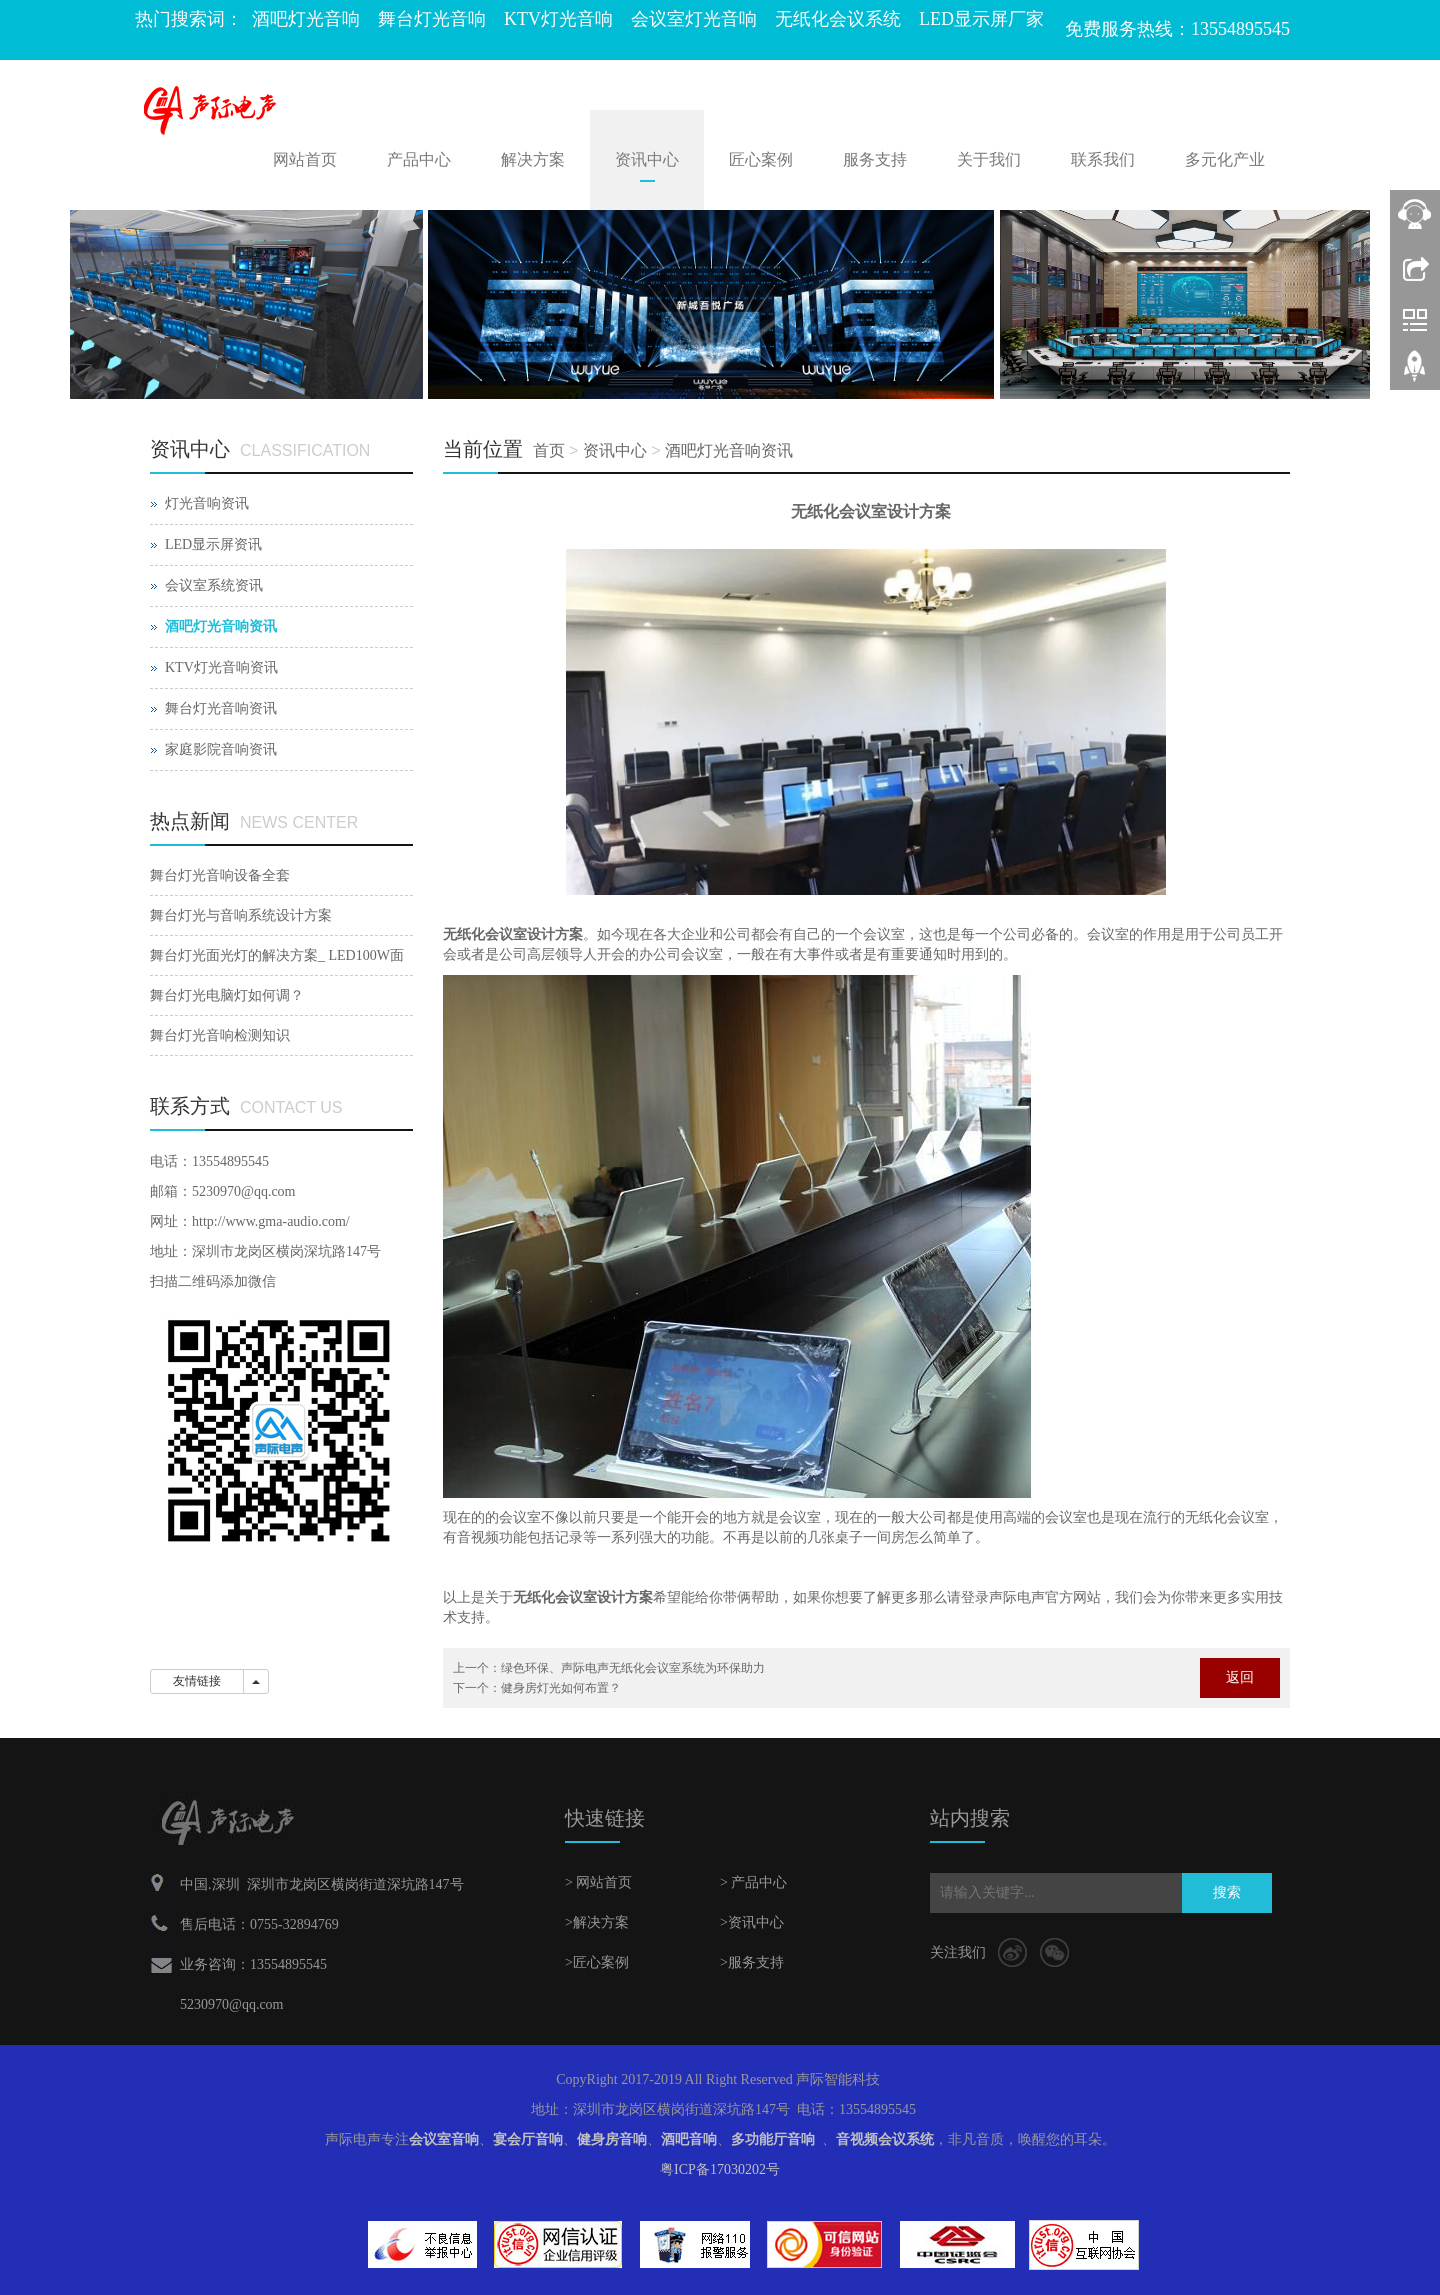 The height and width of the screenshot is (2295, 1440). Describe the element at coordinates (213, 544) in the screenshot. I see `LED显示屏资讯` at that location.